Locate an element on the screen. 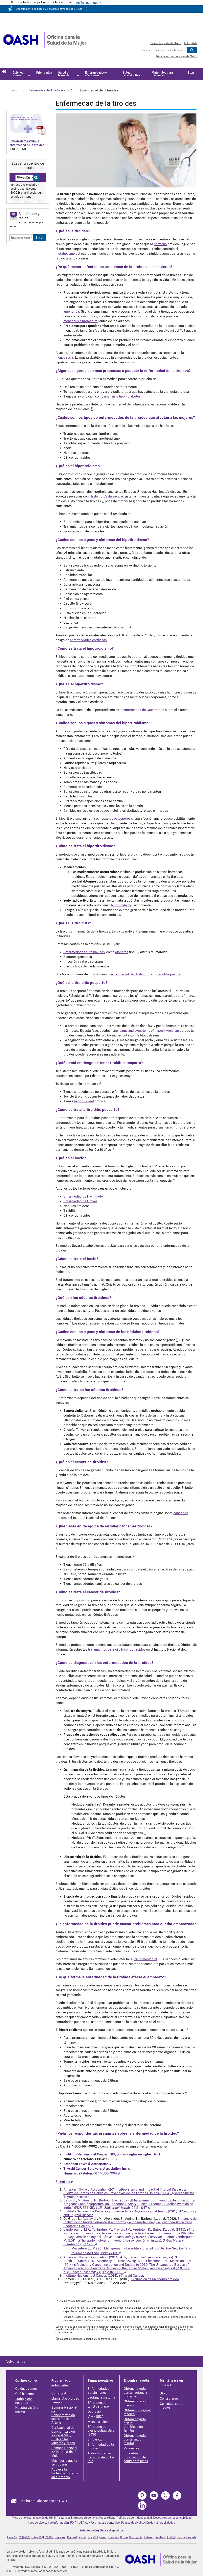  Síndrome del túnel carpiano is located at coordinates (98, 2404).